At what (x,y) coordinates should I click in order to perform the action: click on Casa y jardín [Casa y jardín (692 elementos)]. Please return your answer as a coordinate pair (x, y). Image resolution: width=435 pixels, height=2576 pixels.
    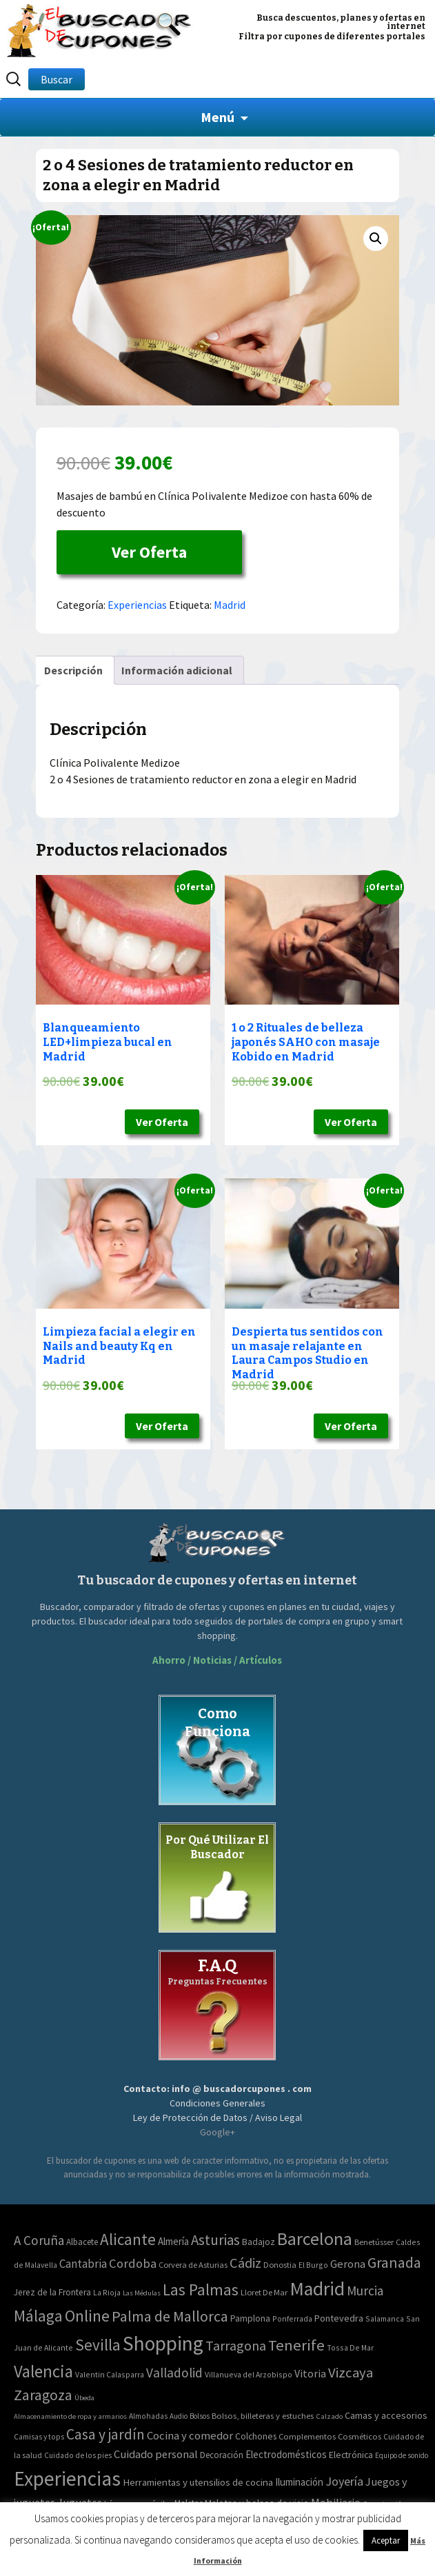
    Looking at the image, I should click on (105, 2434).